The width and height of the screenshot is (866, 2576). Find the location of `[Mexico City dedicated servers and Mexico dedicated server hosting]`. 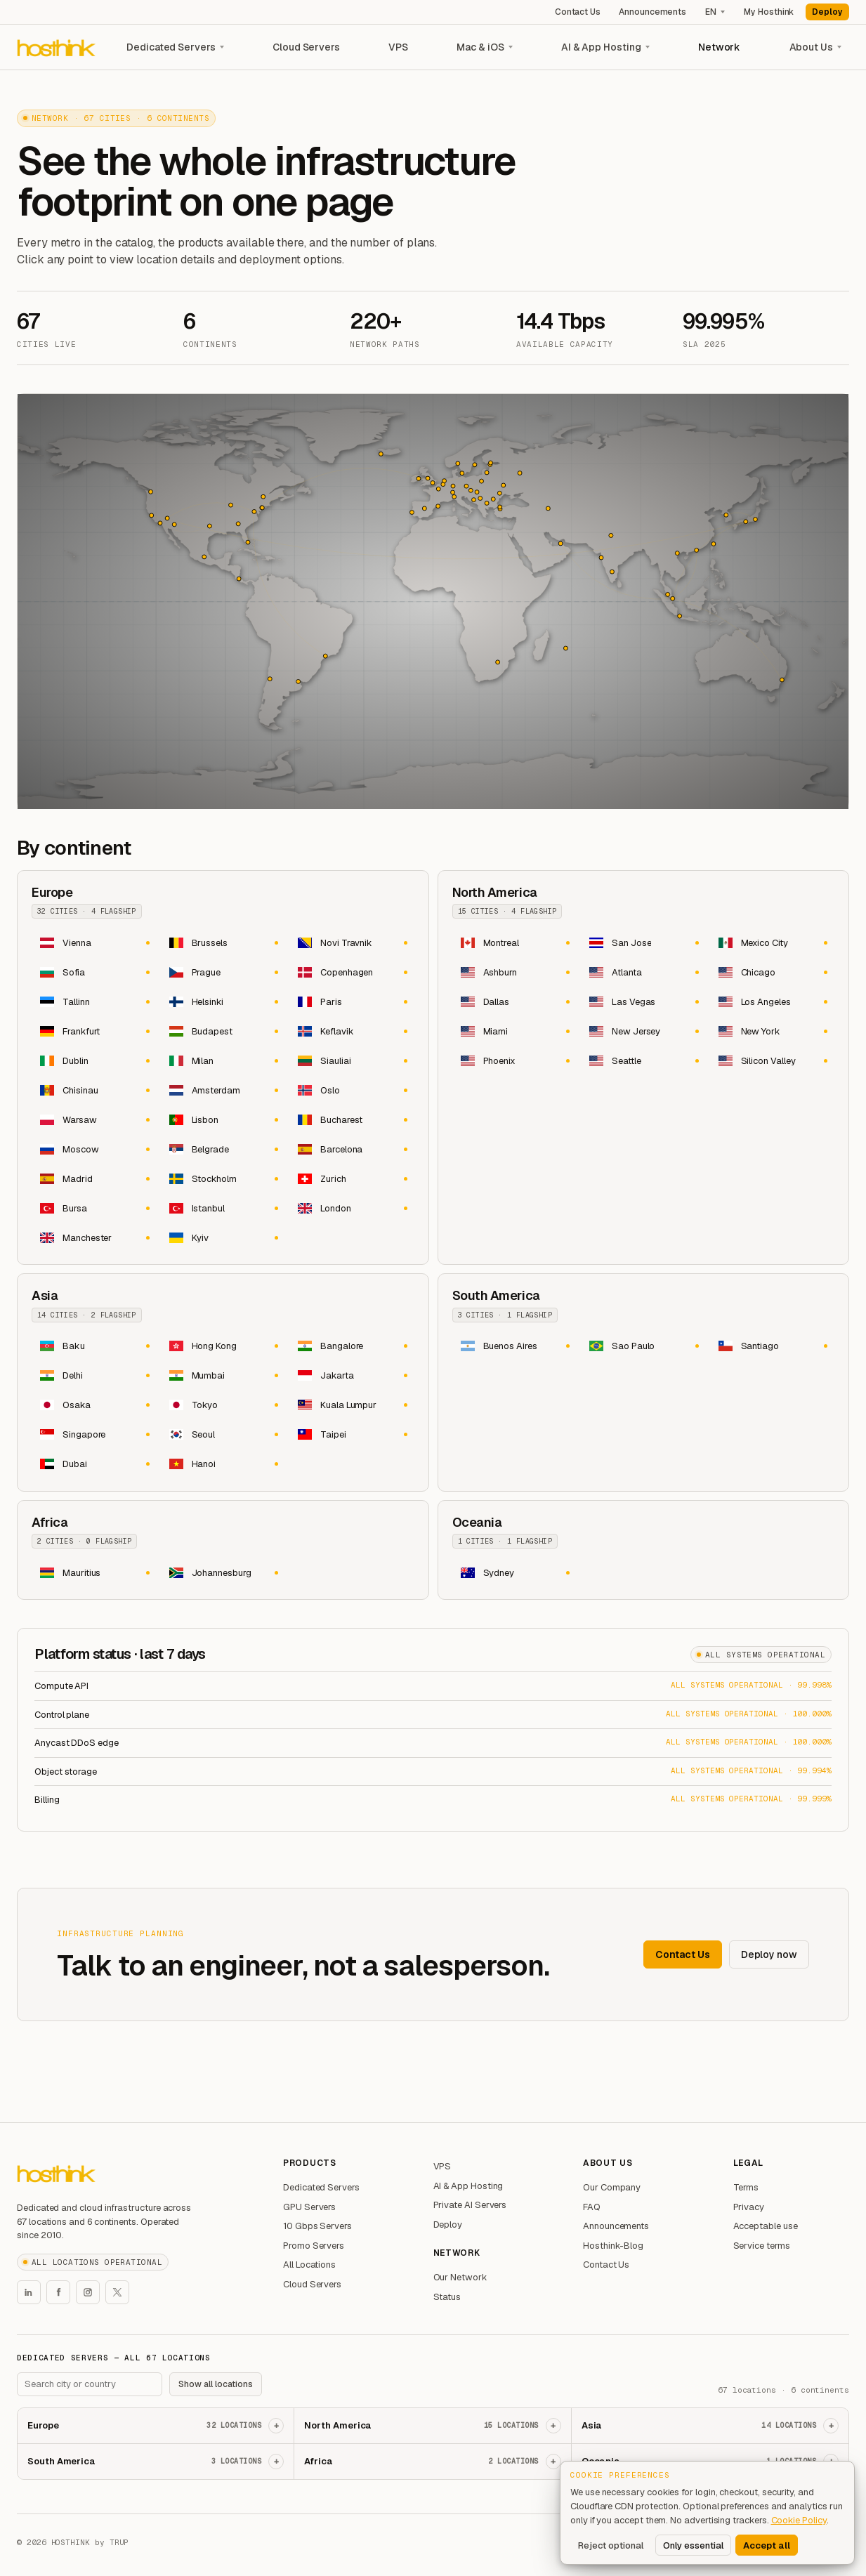

[Mexico City dedicated servers and Mexico dedicated server hosting] is located at coordinates (772, 942).